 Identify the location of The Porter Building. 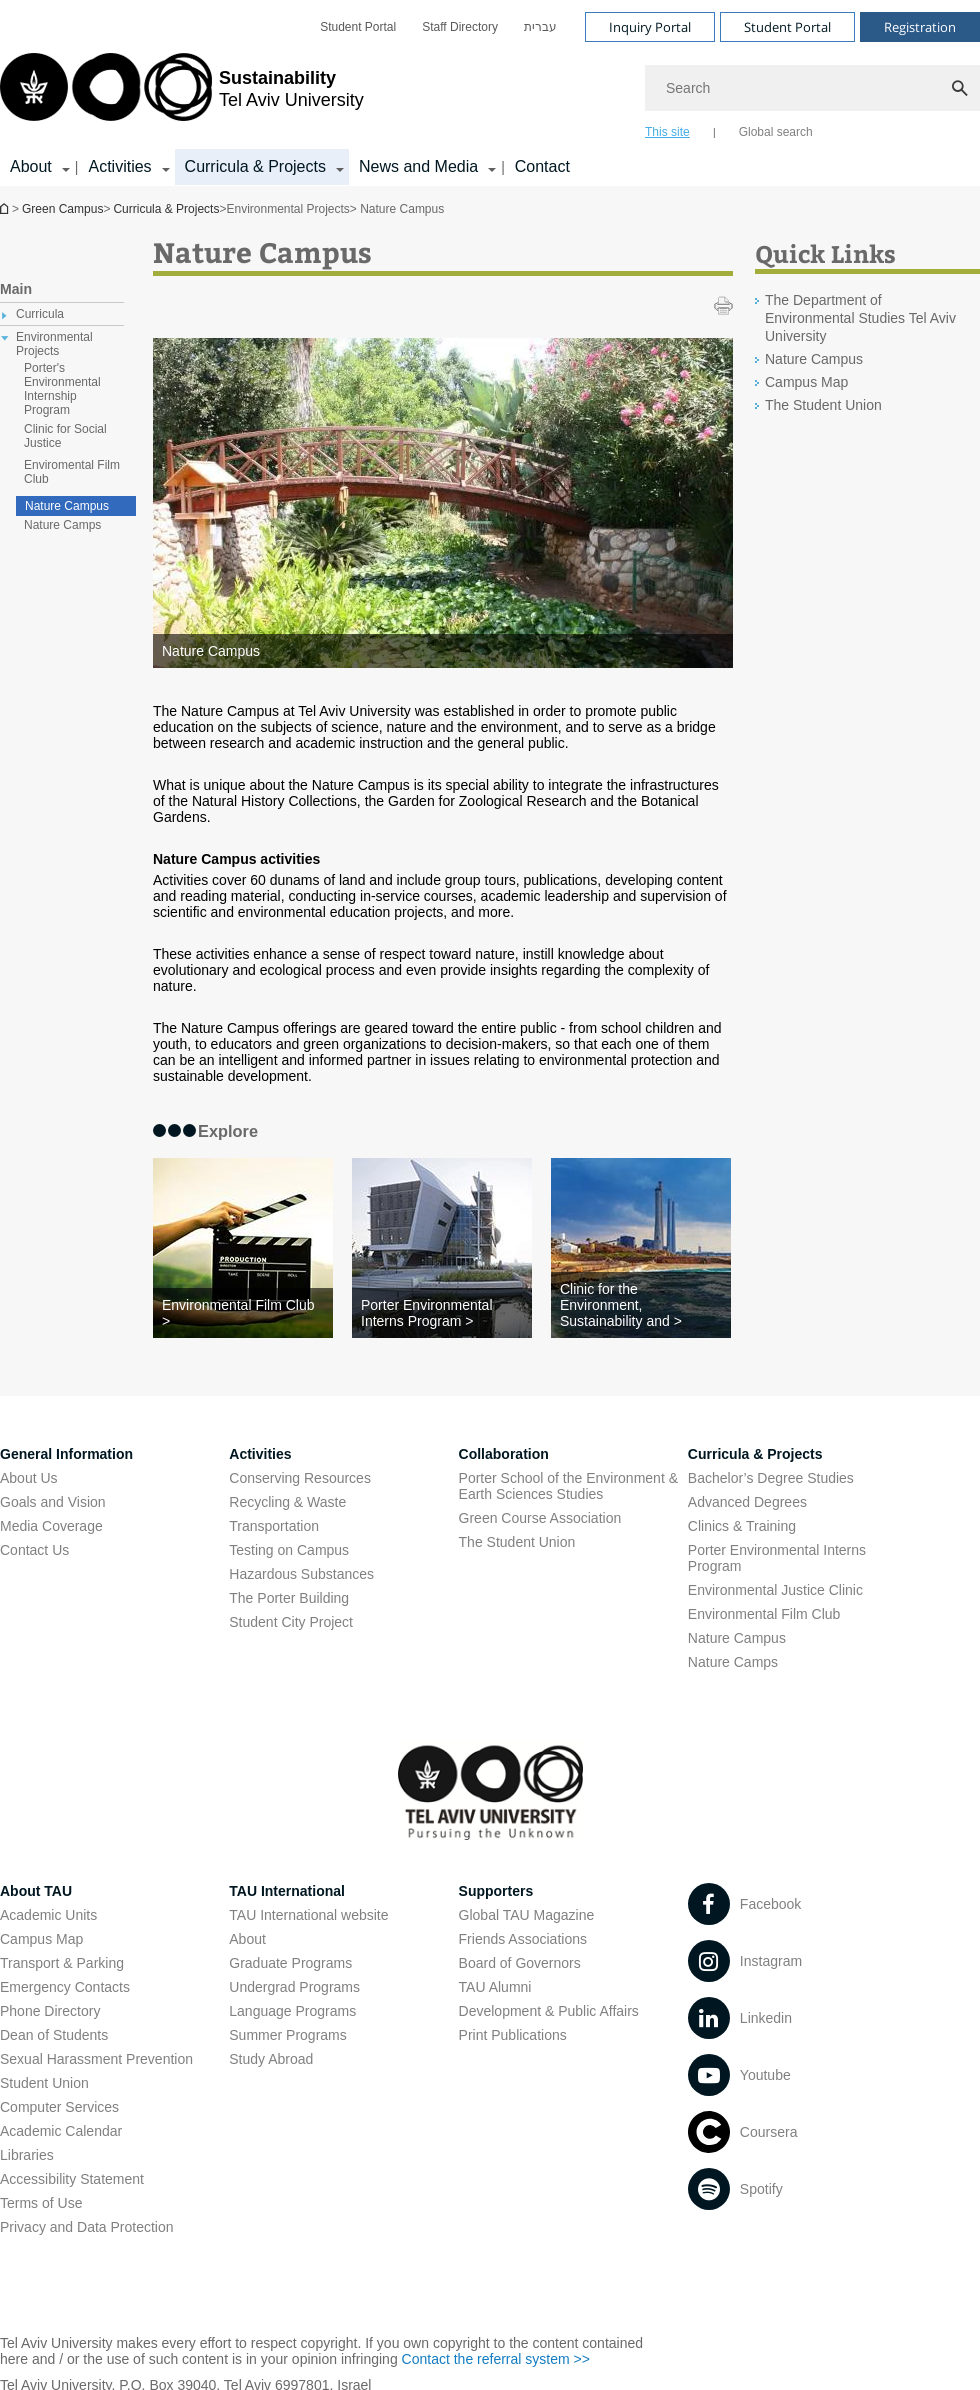
(289, 1598).